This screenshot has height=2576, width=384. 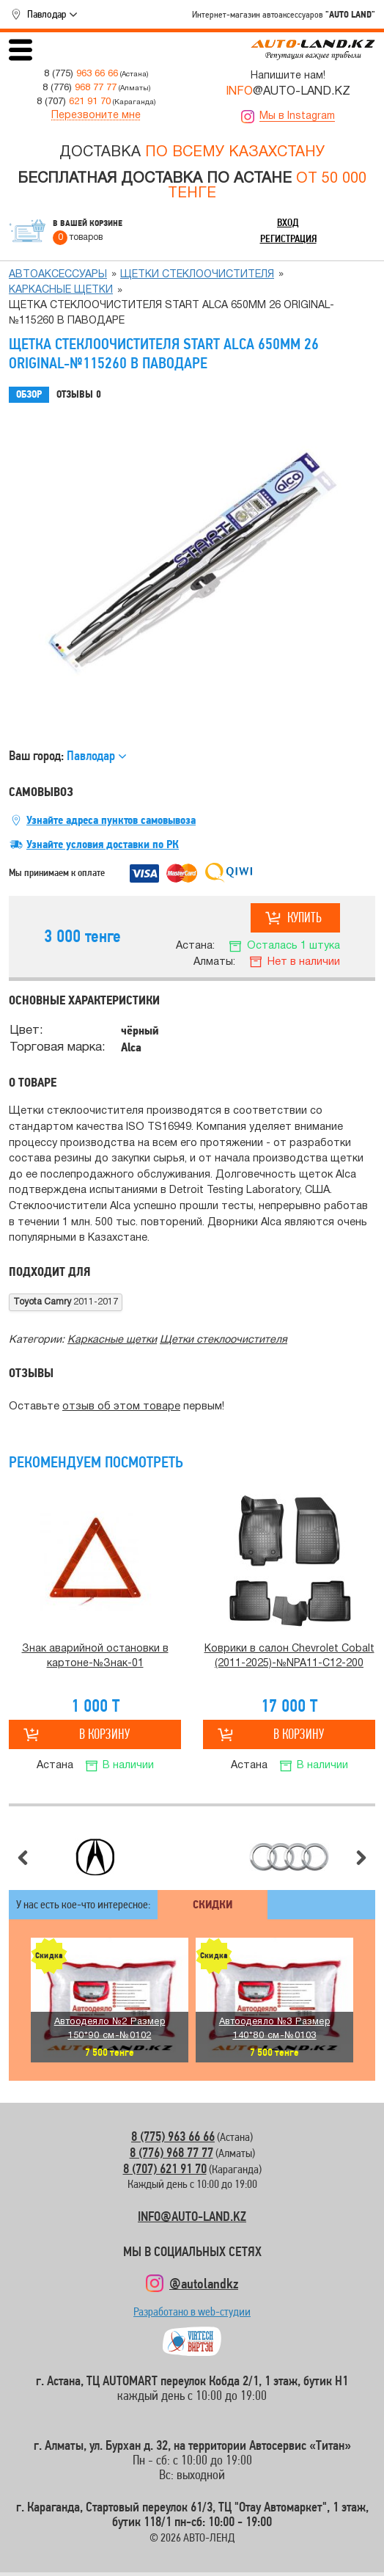 I want to click on Автоаксессуары, so click(x=58, y=275).